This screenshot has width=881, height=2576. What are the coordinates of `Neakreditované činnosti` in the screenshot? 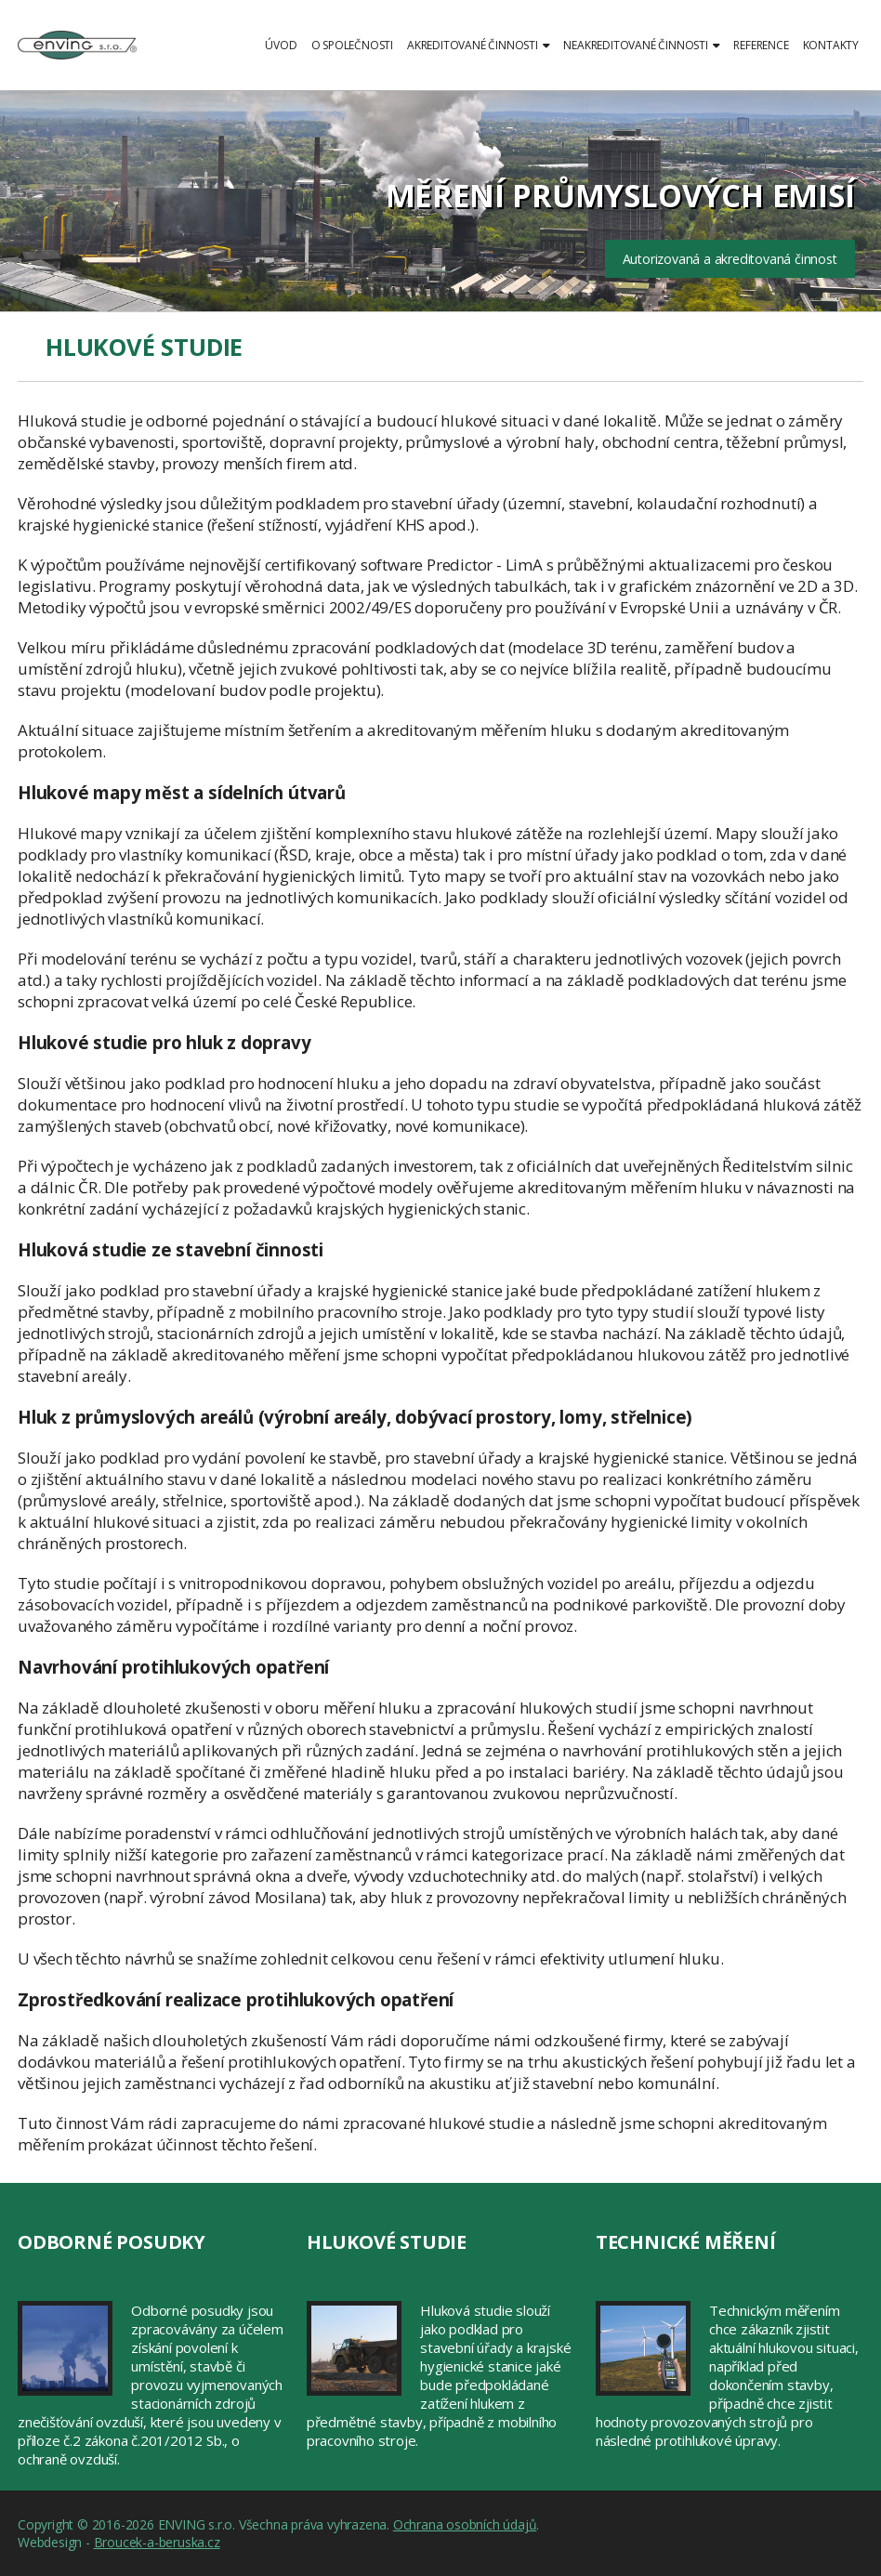 It's located at (641, 45).